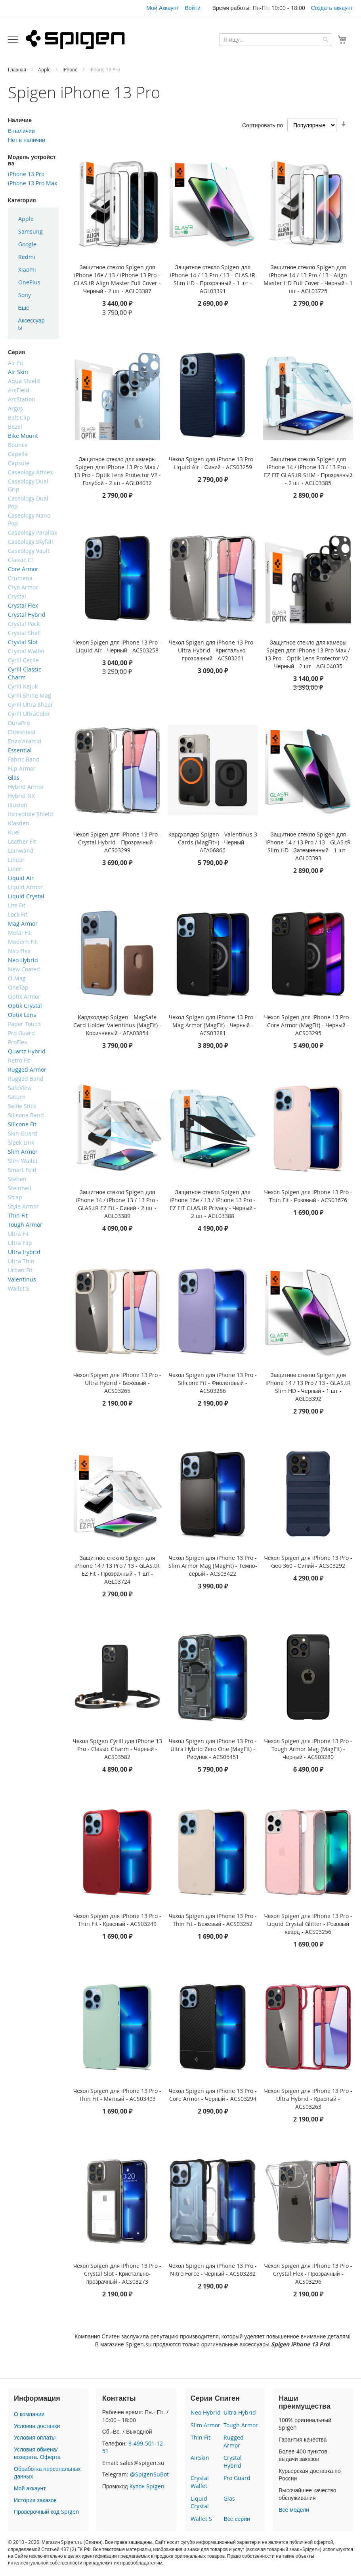 This screenshot has width=361, height=2576. I want to click on Crystal Hybrid, so click(232, 2461).